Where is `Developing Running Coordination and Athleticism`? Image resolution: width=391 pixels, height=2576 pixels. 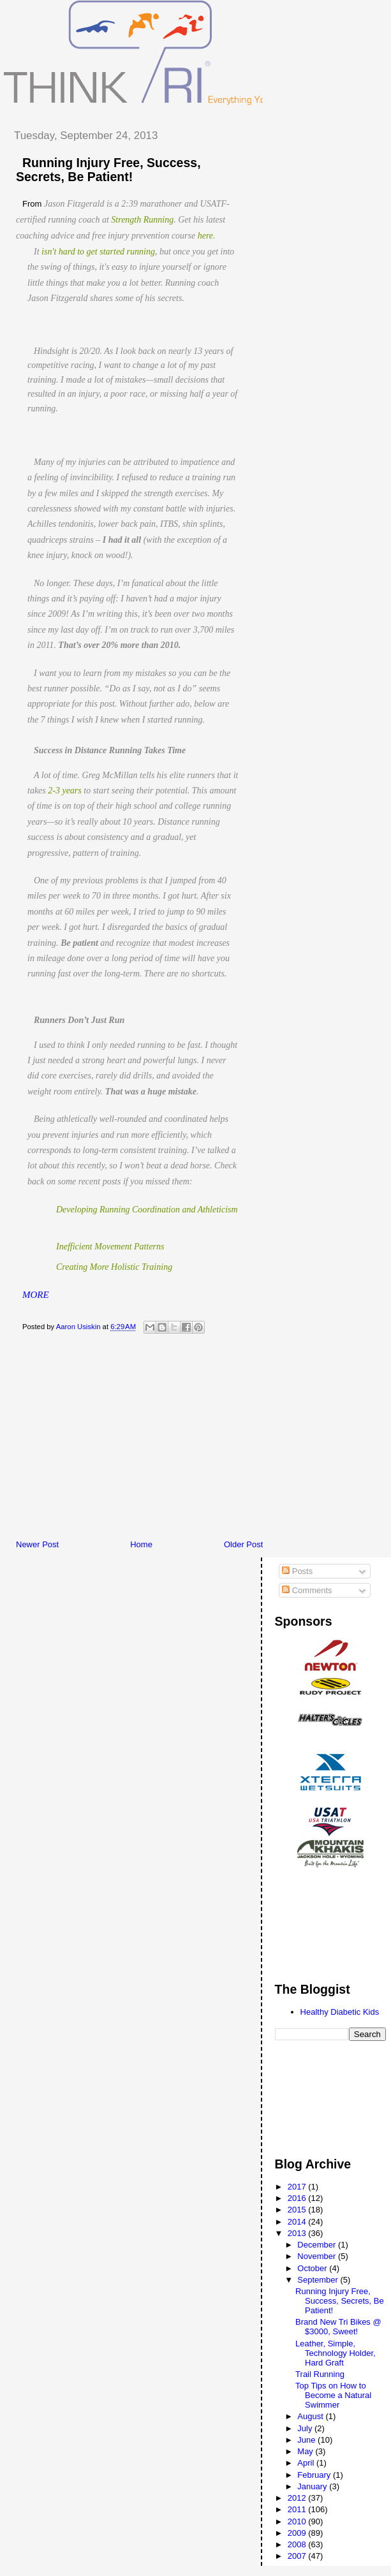 Developing Running Coordination and Athleticism is located at coordinates (147, 1209).